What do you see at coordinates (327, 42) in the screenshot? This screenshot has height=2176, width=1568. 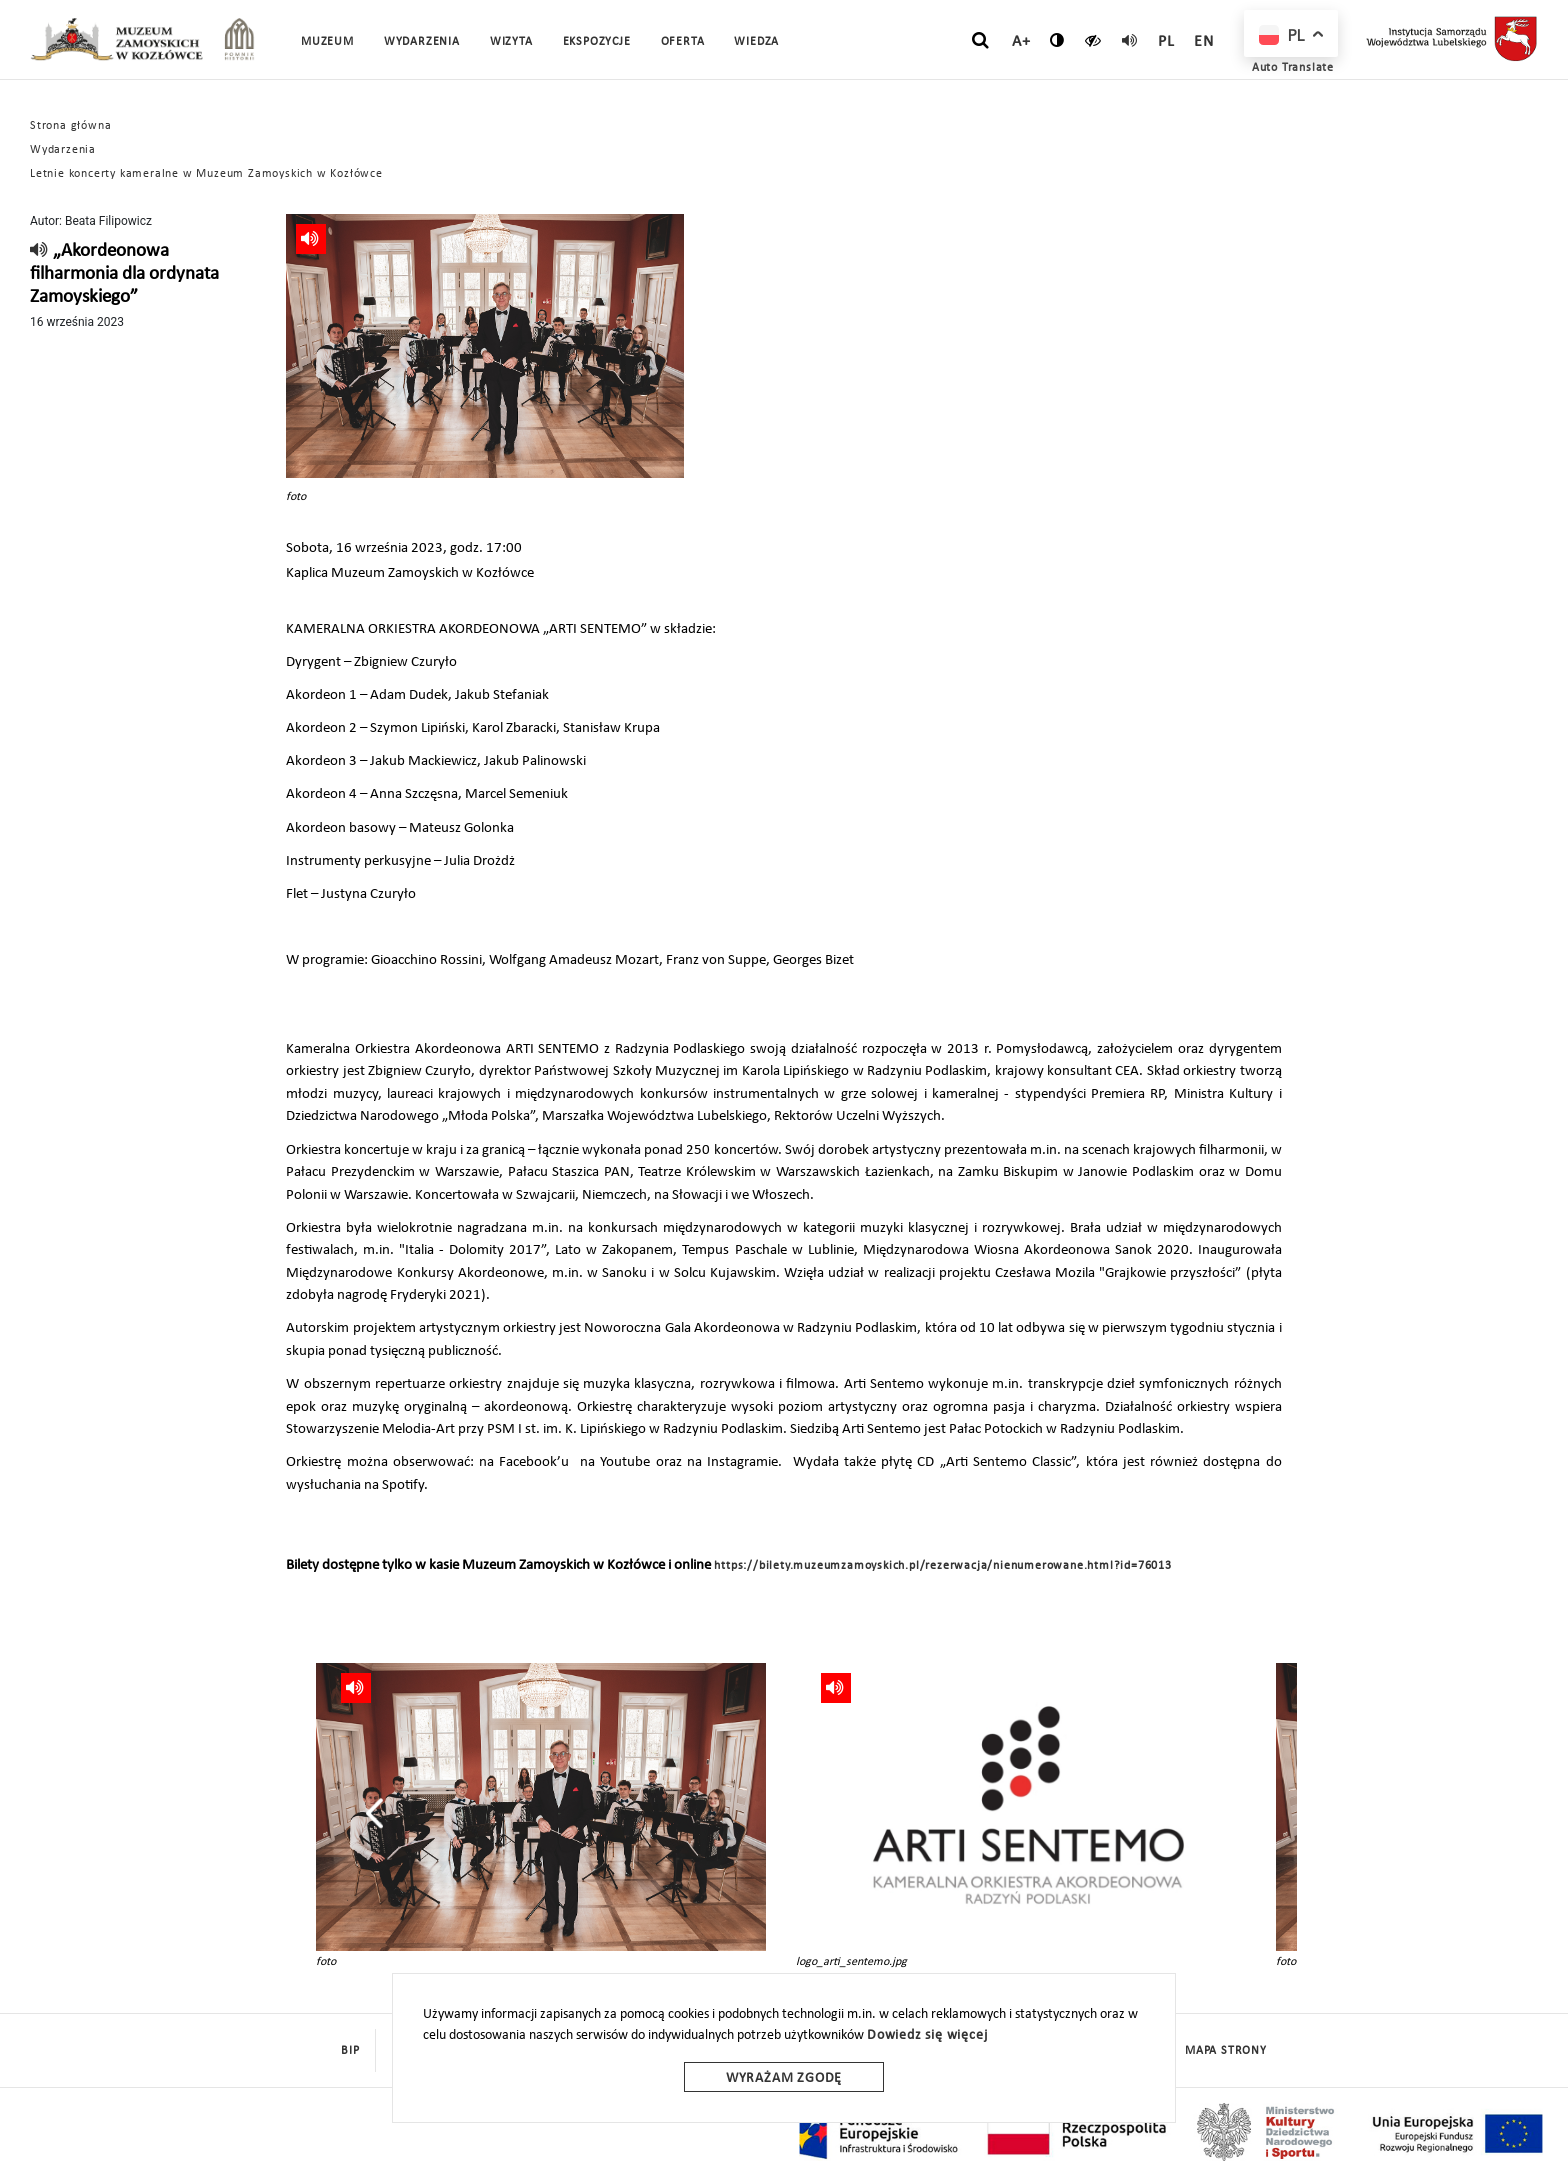 I see `Muzeum [button]` at bounding box center [327, 42].